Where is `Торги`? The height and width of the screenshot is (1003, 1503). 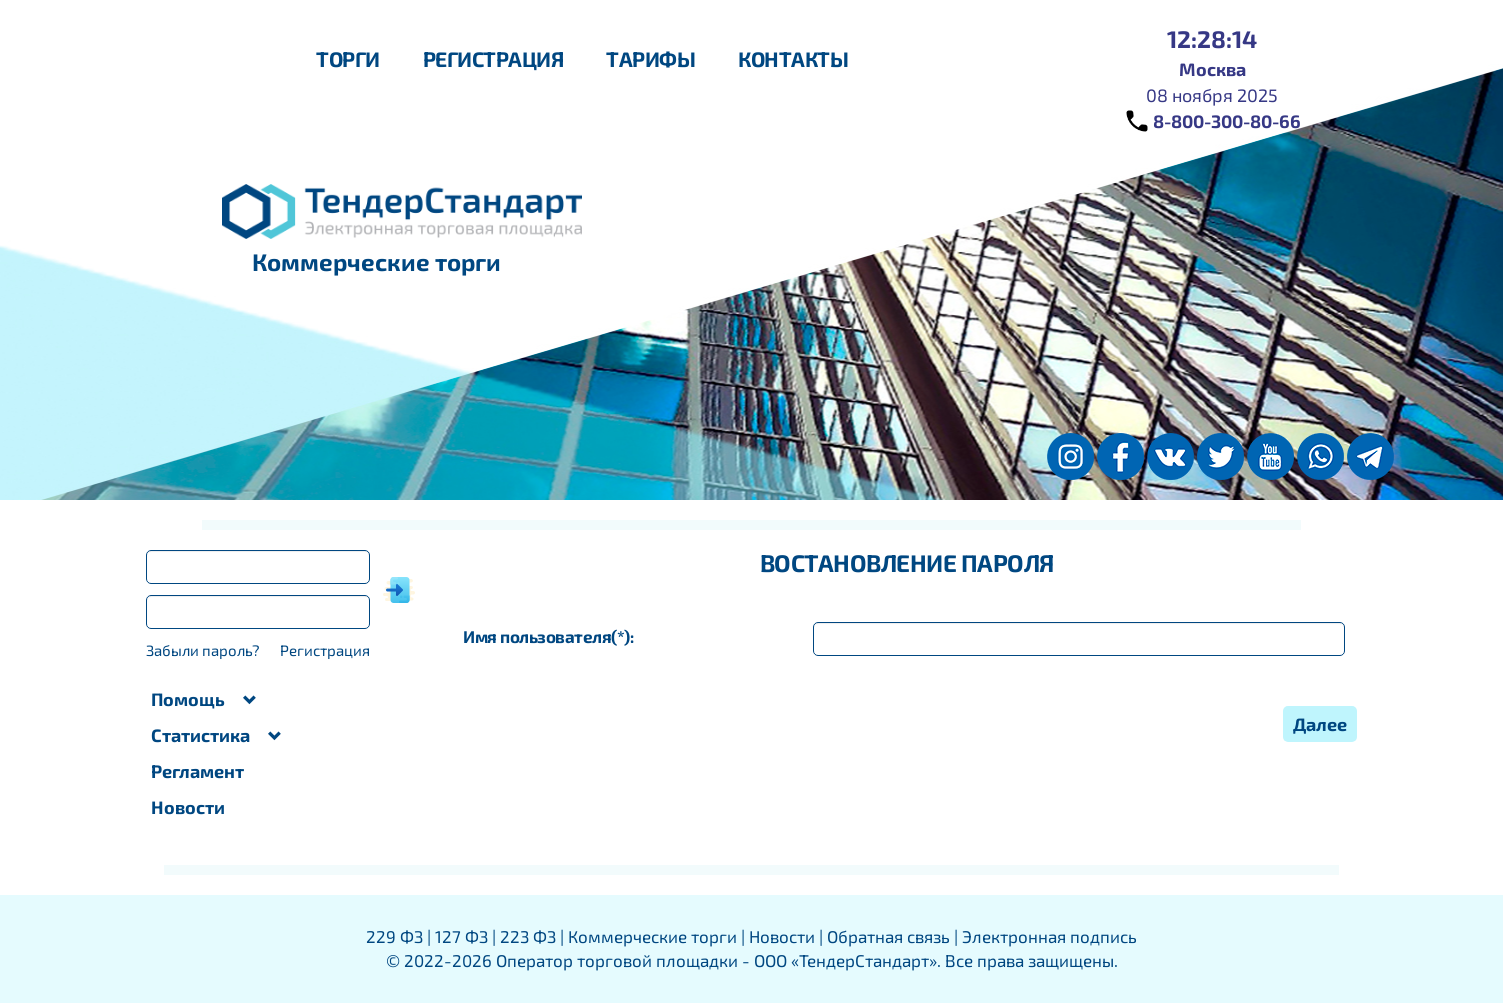
Торги is located at coordinates (348, 58).